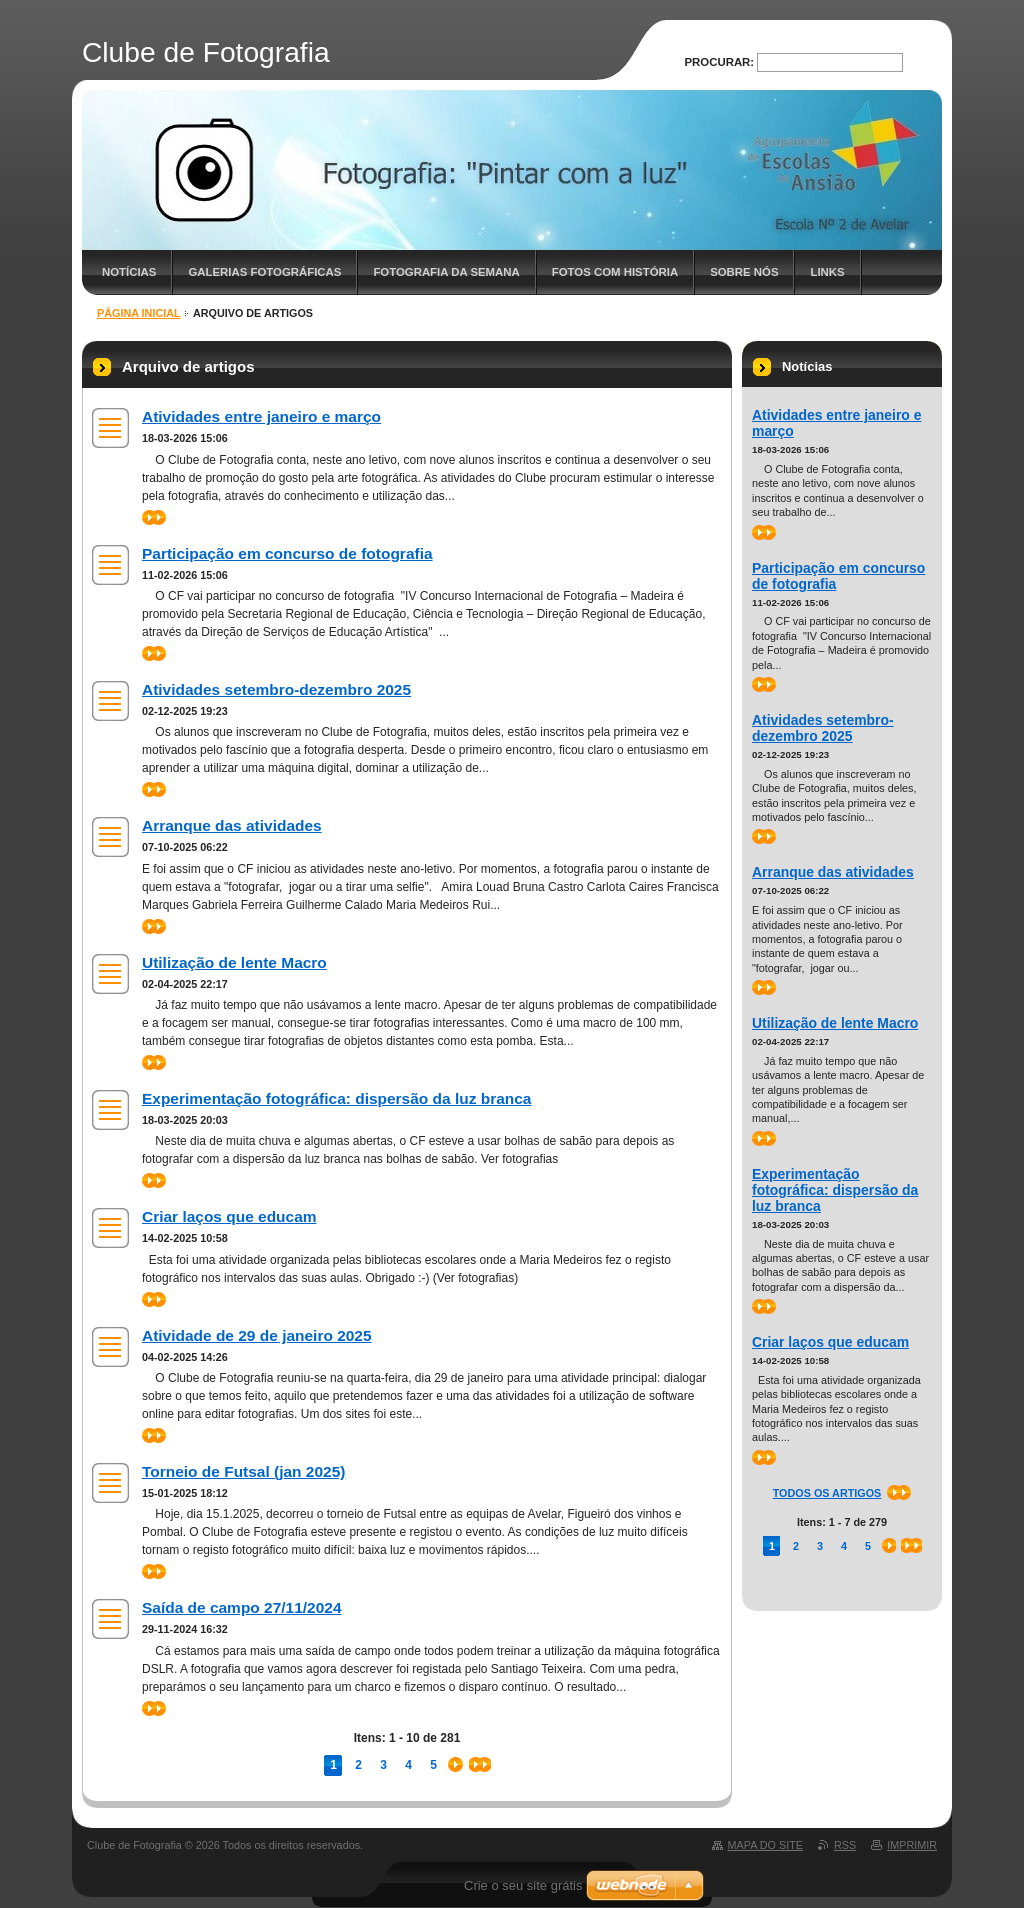 The height and width of the screenshot is (1908, 1024). I want to click on Todos os artigos, so click(827, 1493).